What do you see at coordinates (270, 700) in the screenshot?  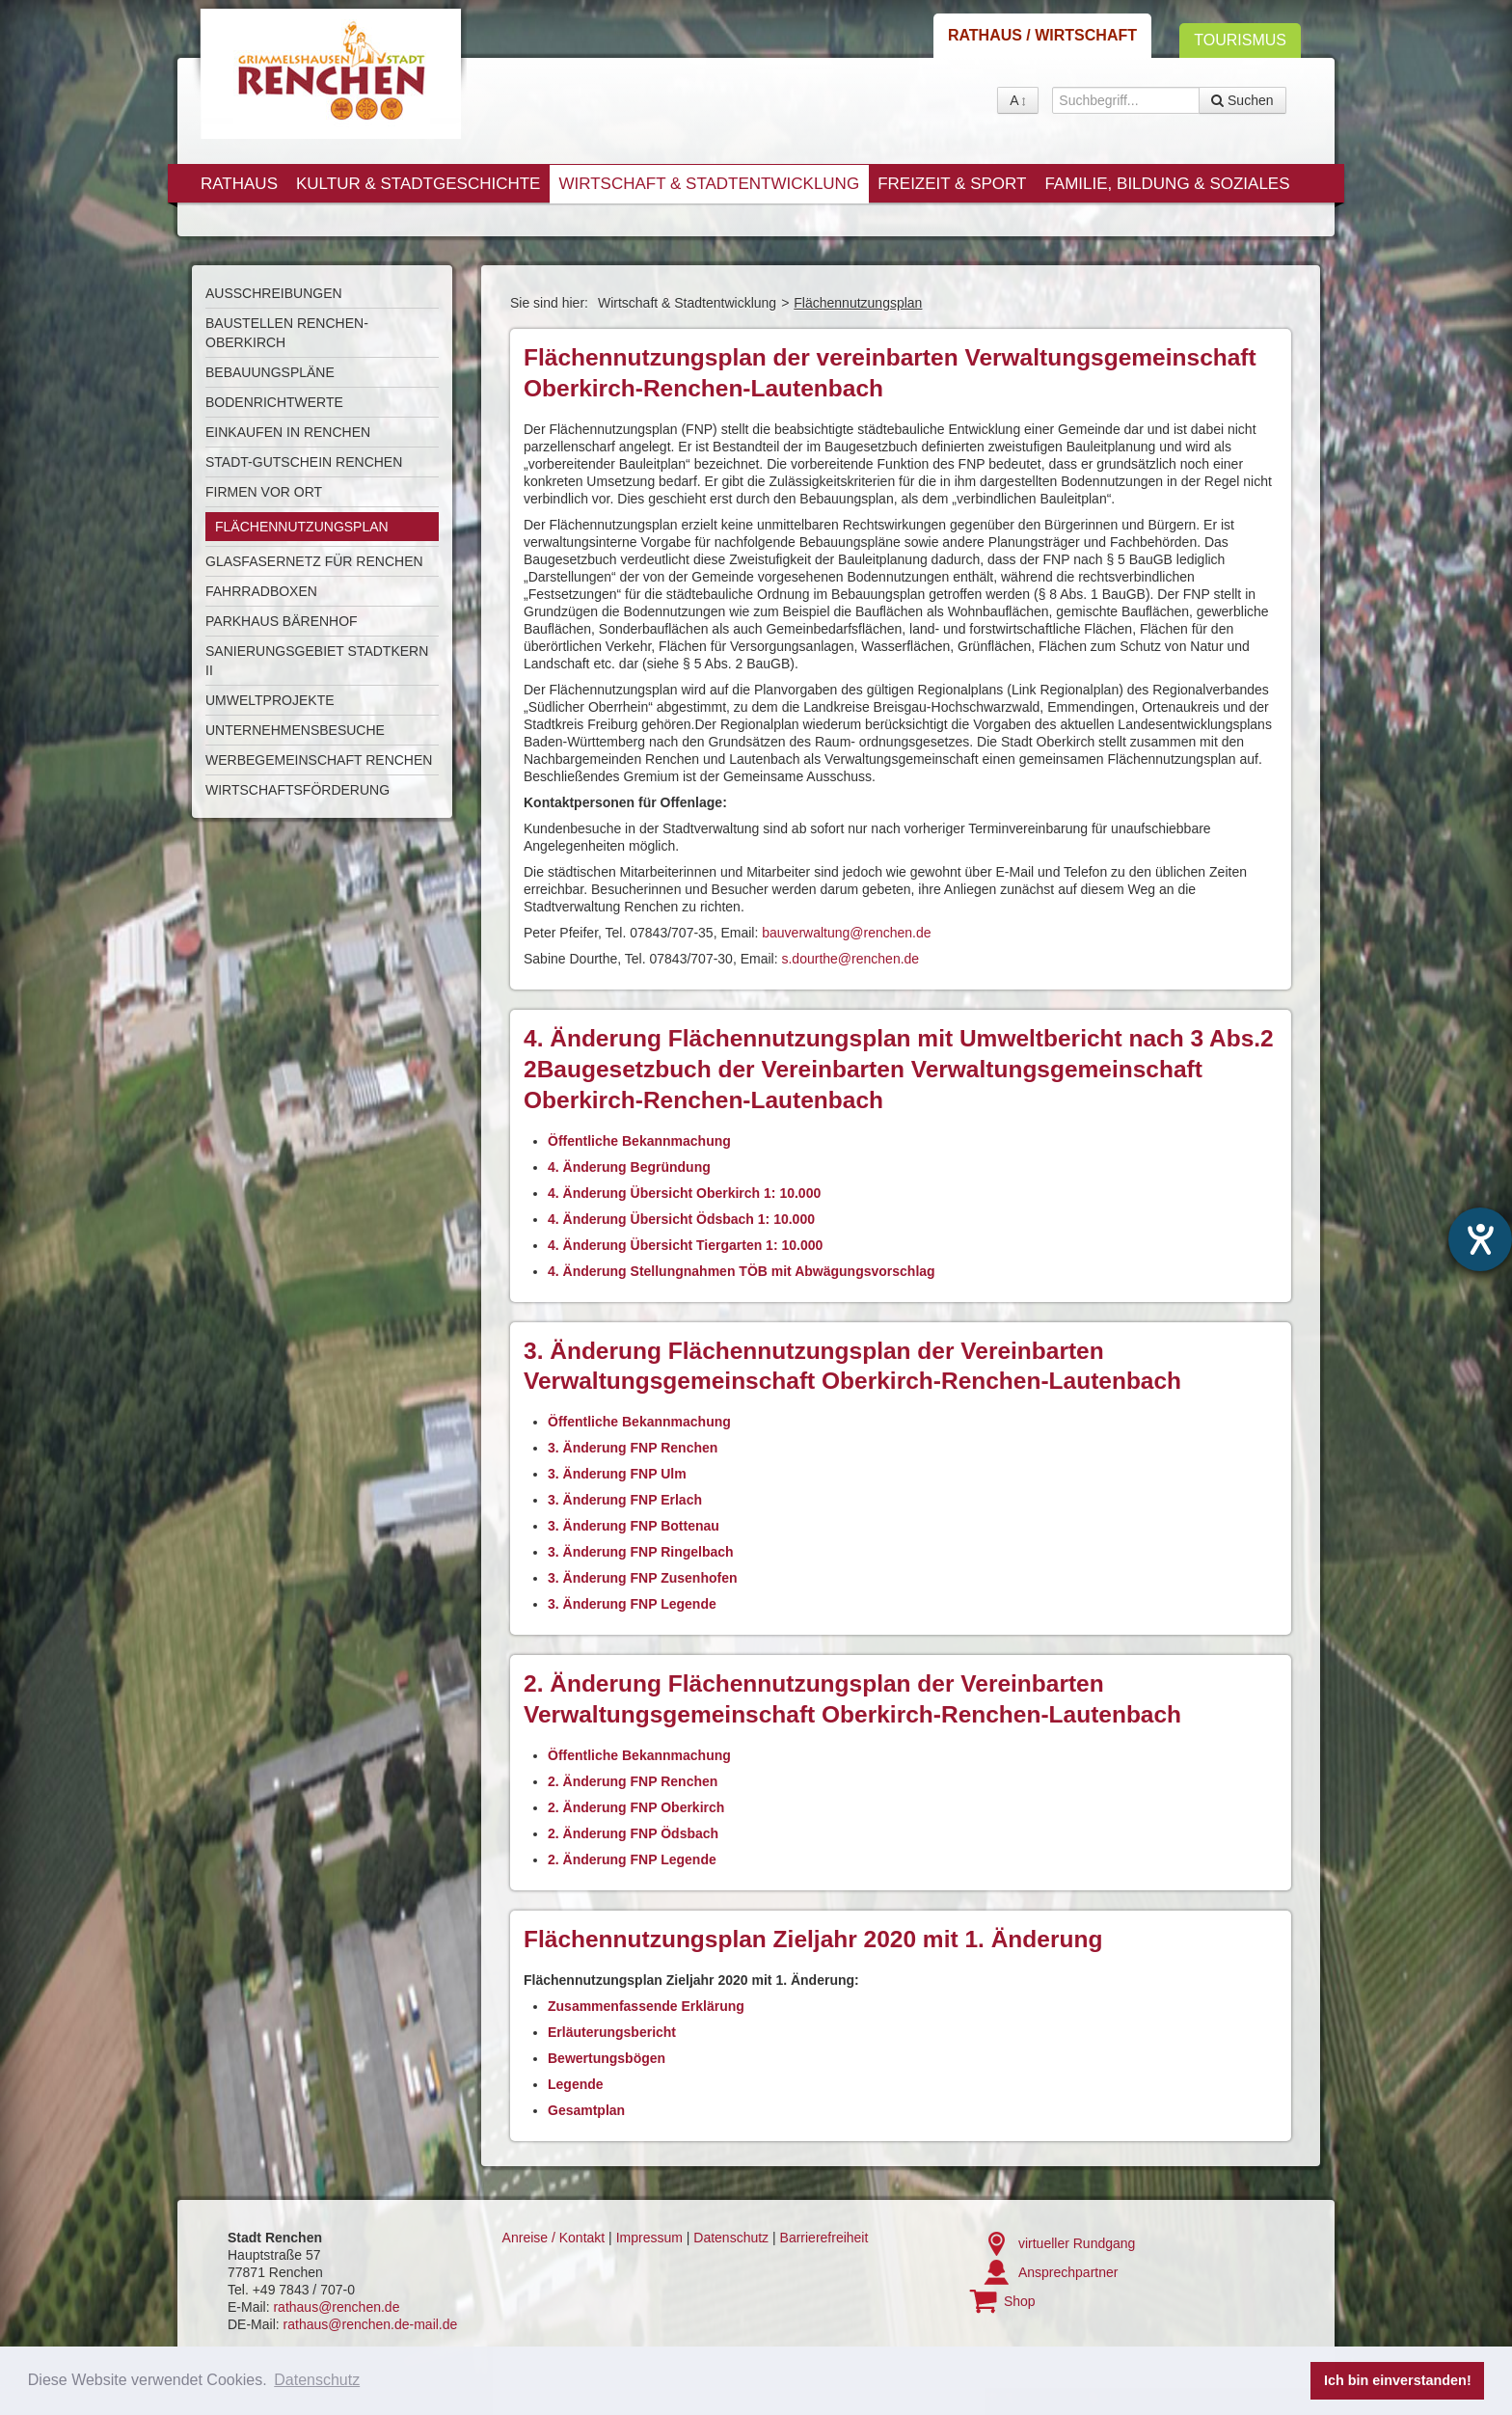 I see `Umweltprojekte` at bounding box center [270, 700].